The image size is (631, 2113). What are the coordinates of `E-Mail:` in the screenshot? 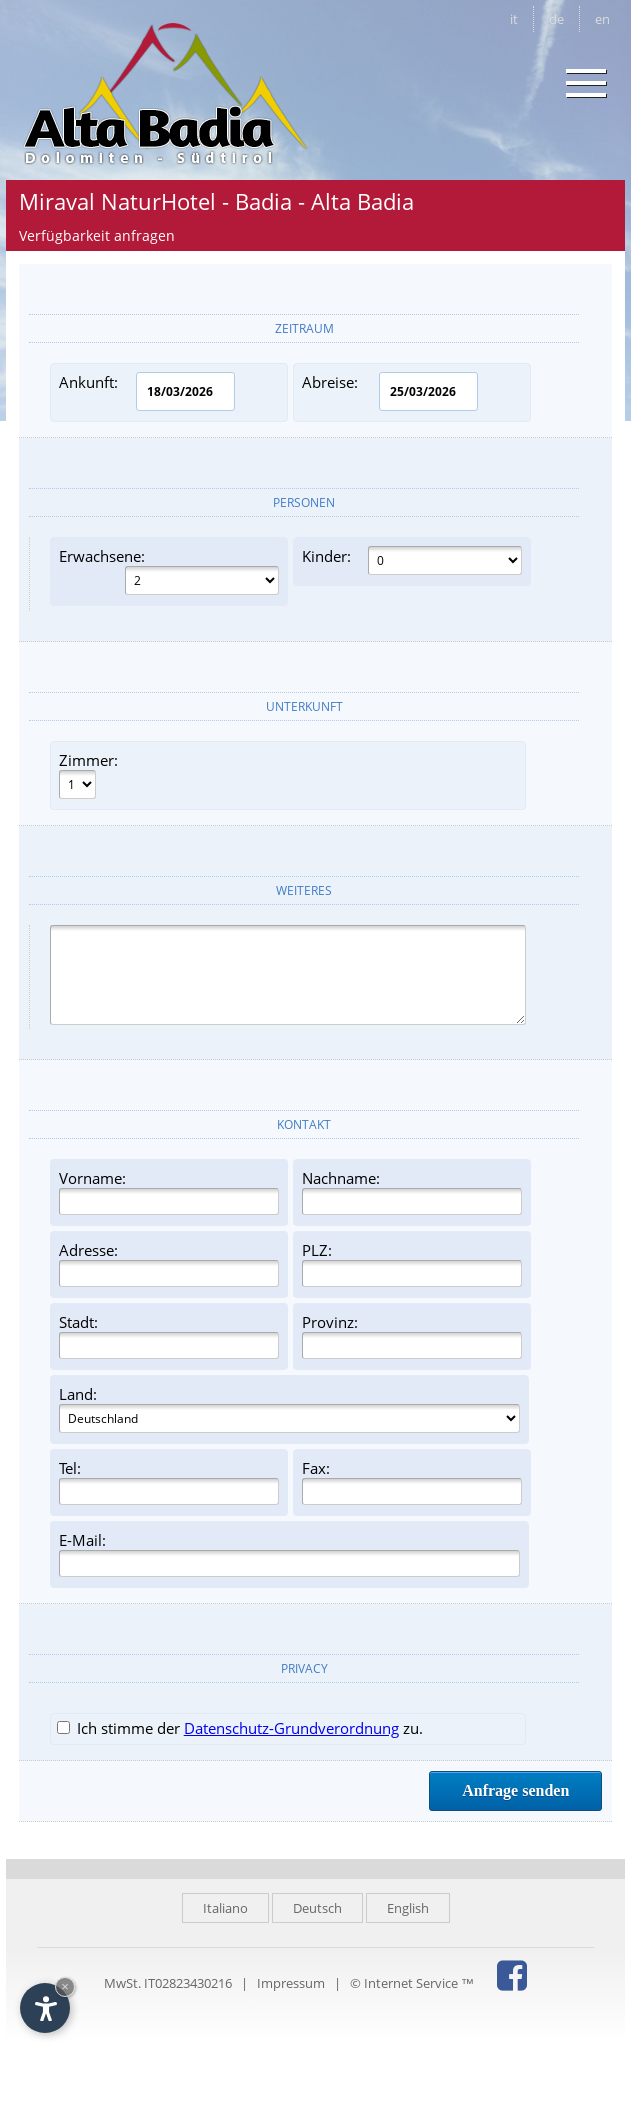 It's located at (289, 1553).